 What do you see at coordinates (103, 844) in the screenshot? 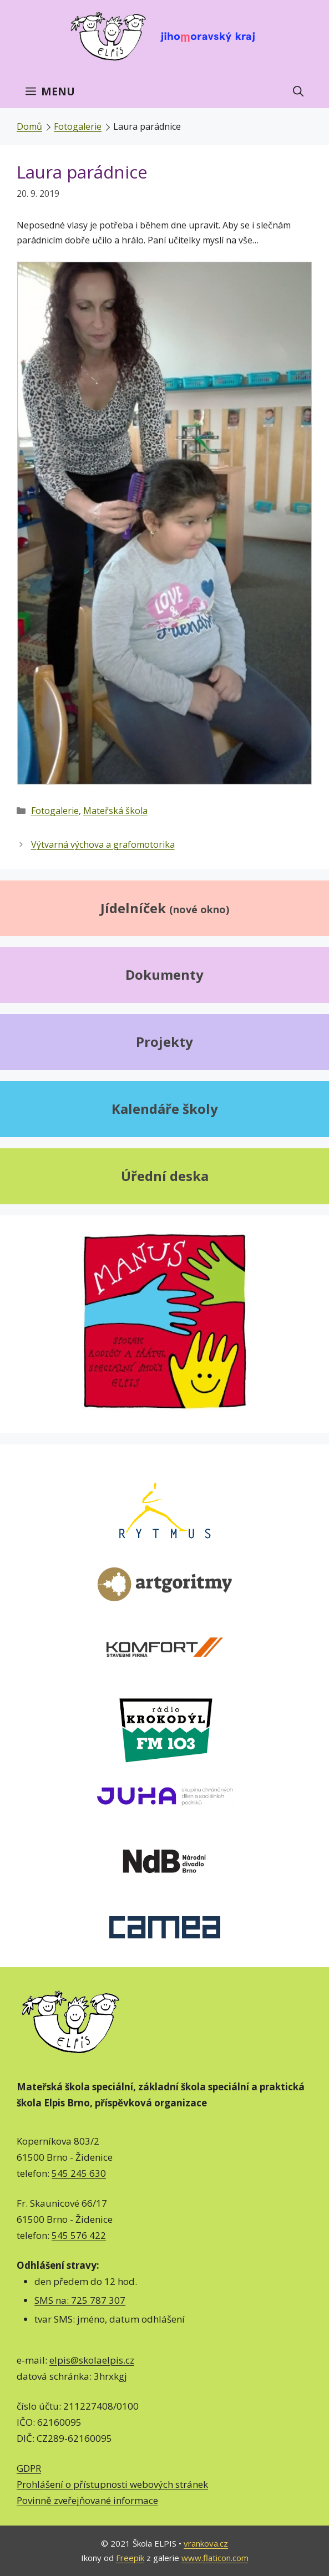
I see `Výtvarná výchova a grafomotorika` at bounding box center [103, 844].